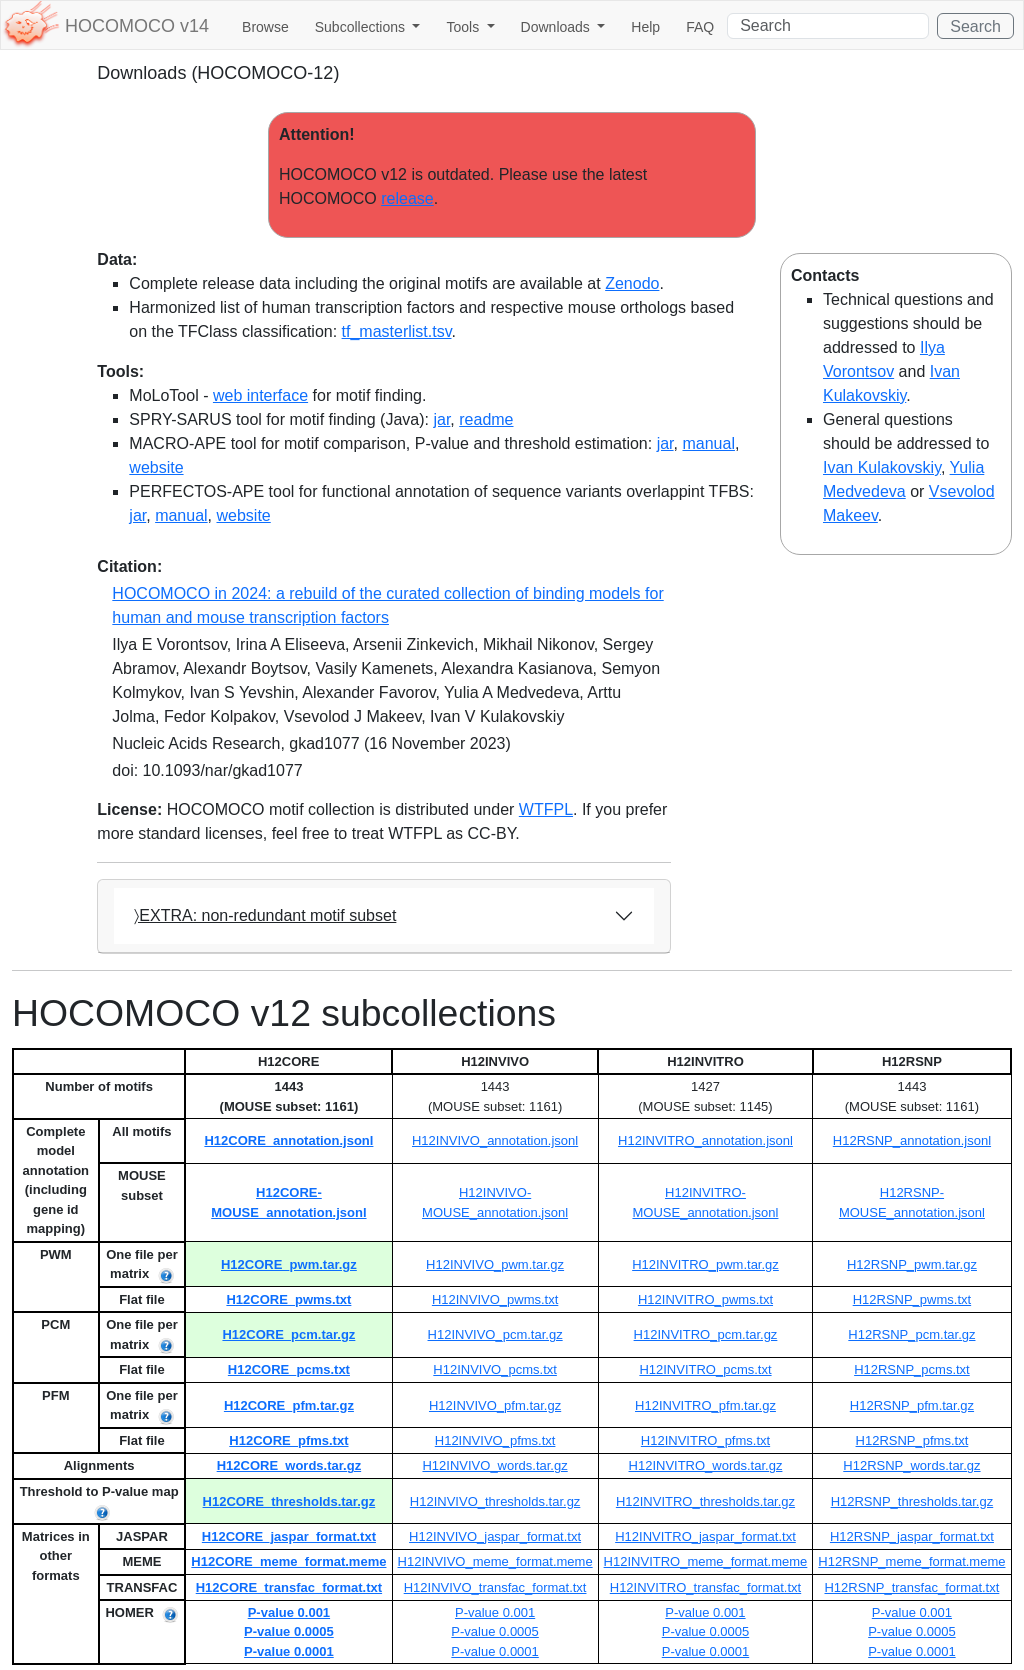 The image size is (1024, 1670). What do you see at coordinates (495, 1440) in the screenshot?
I see `H12INVIVO_pfms.txt` at bounding box center [495, 1440].